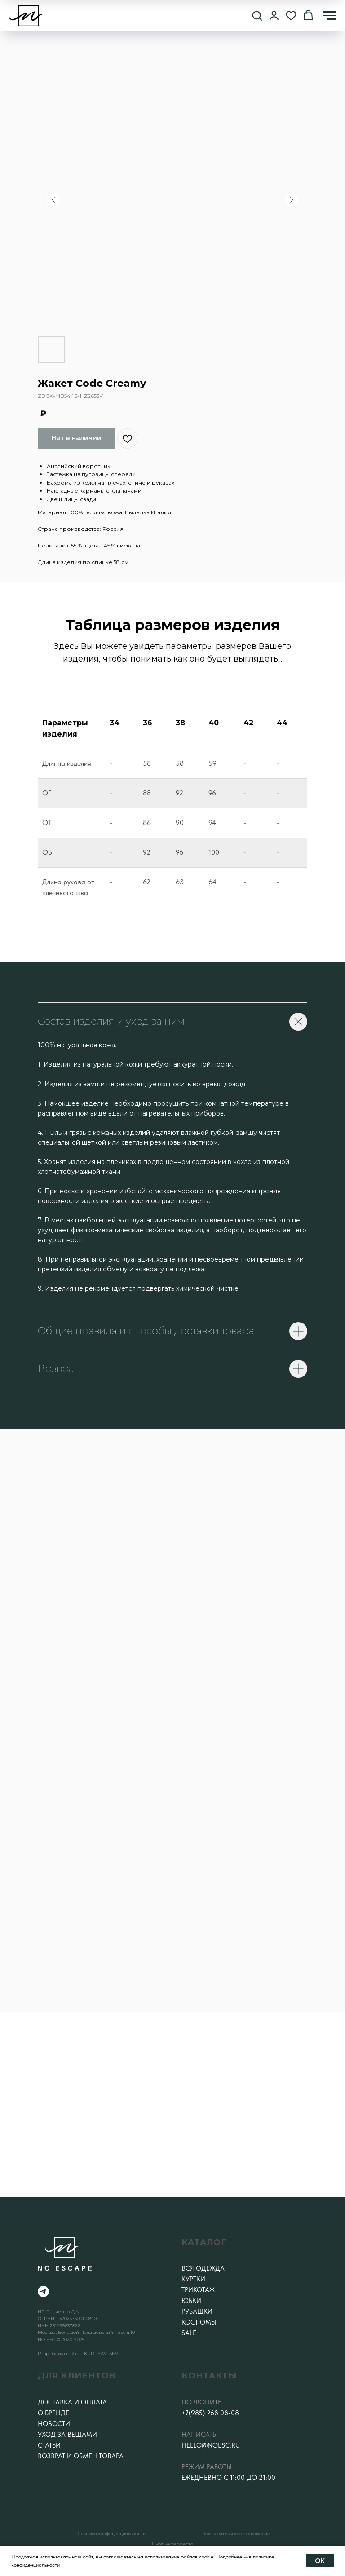 The width and height of the screenshot is (345, 2576). Describe the element at coordinates (188, 2333) in the screenshot. I see `SALE` at that location.